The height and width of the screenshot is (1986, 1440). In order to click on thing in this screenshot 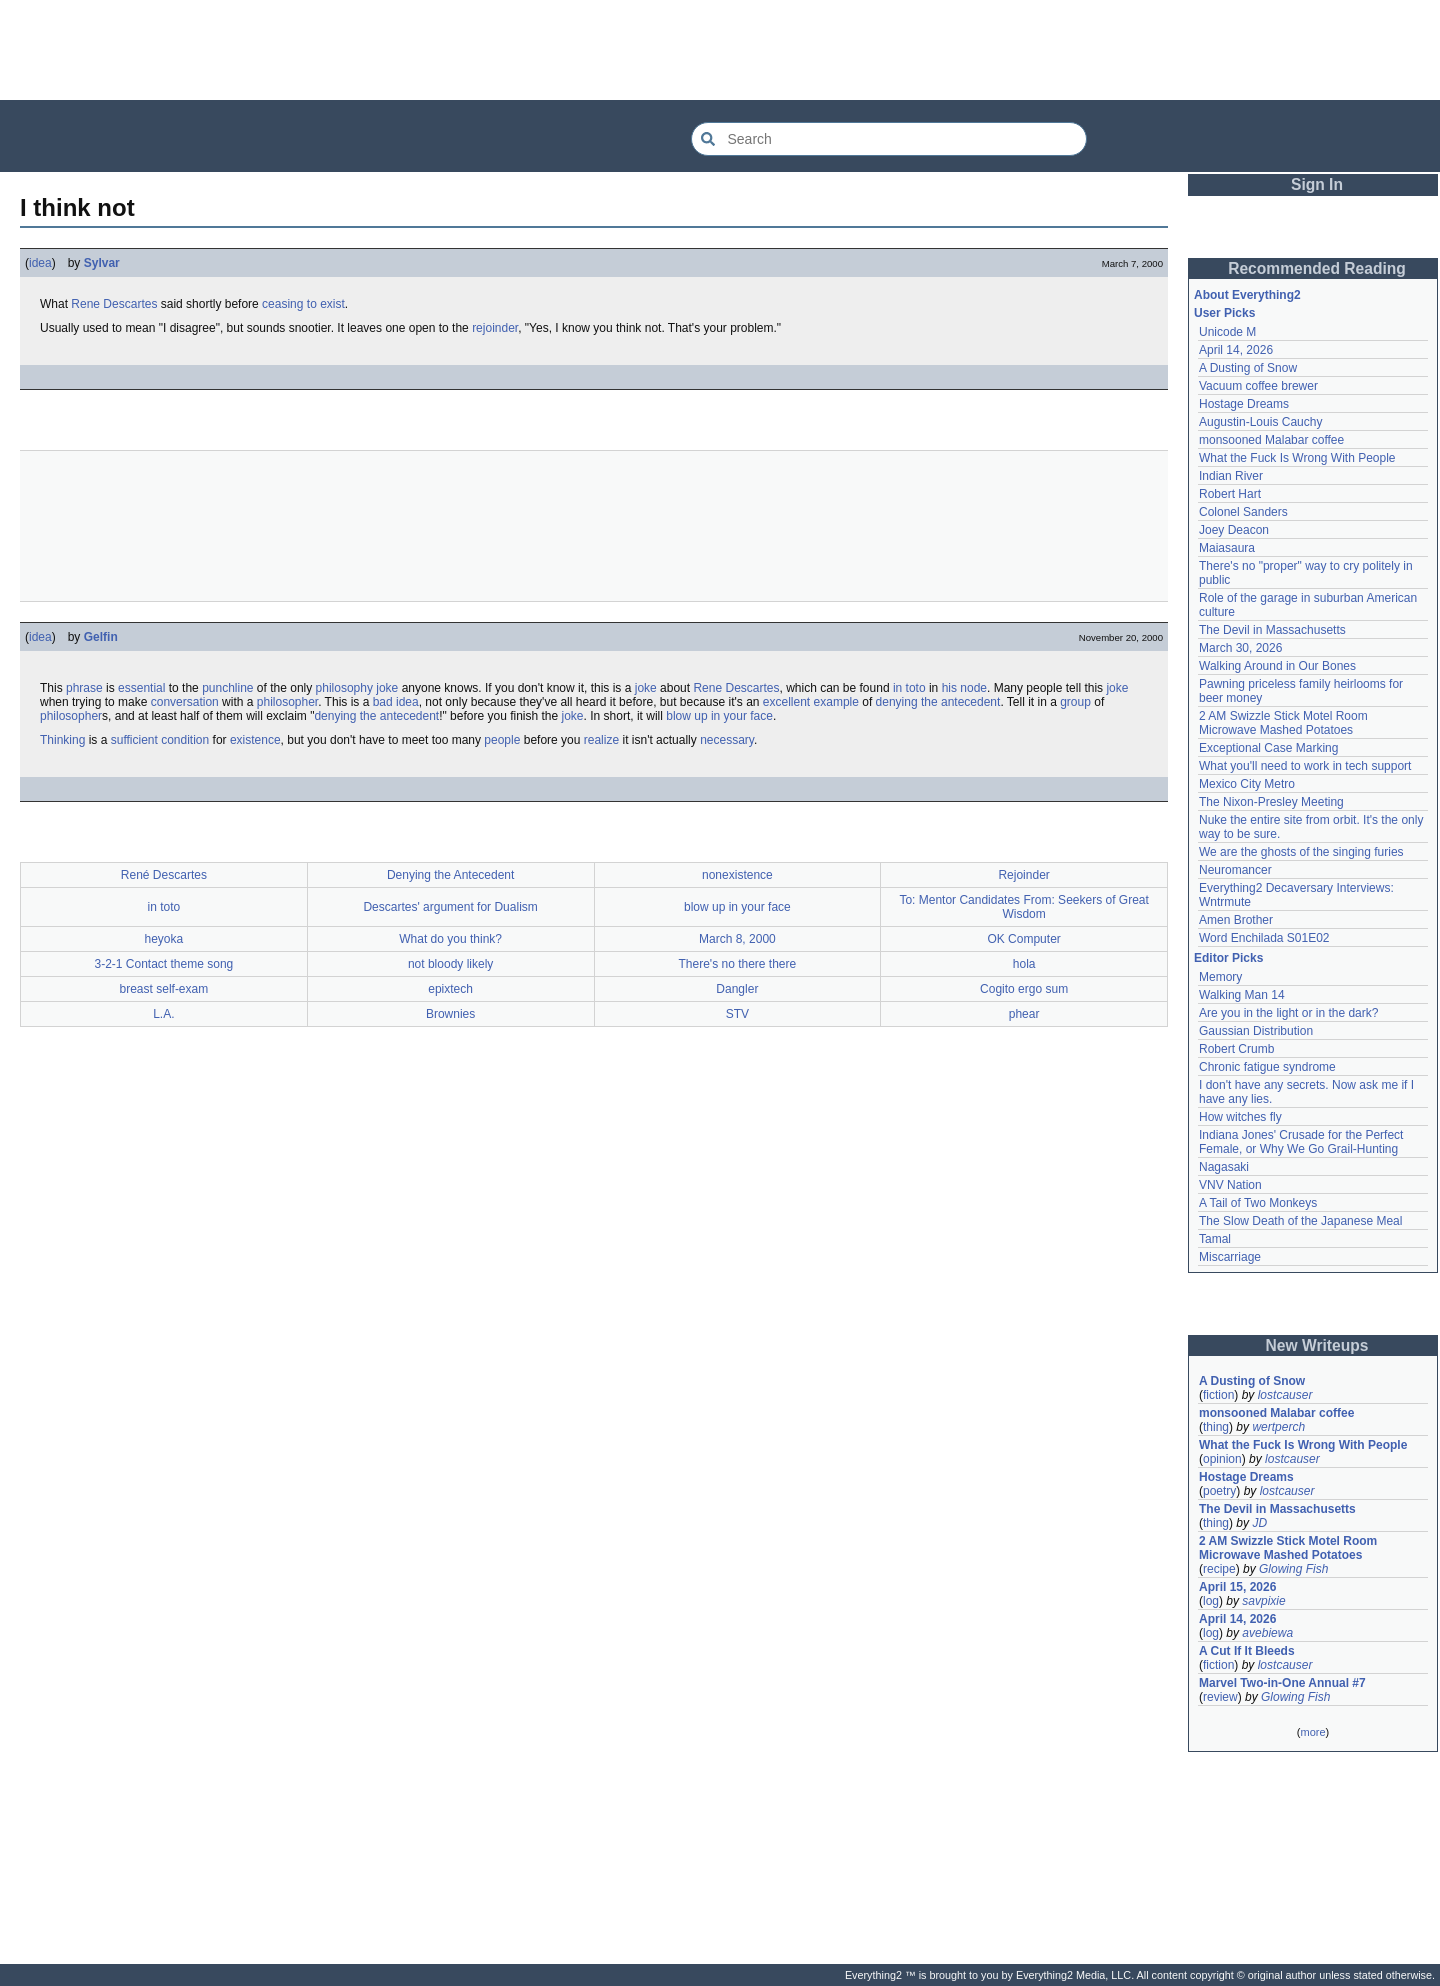, I will do `click(1216, 1427)`.